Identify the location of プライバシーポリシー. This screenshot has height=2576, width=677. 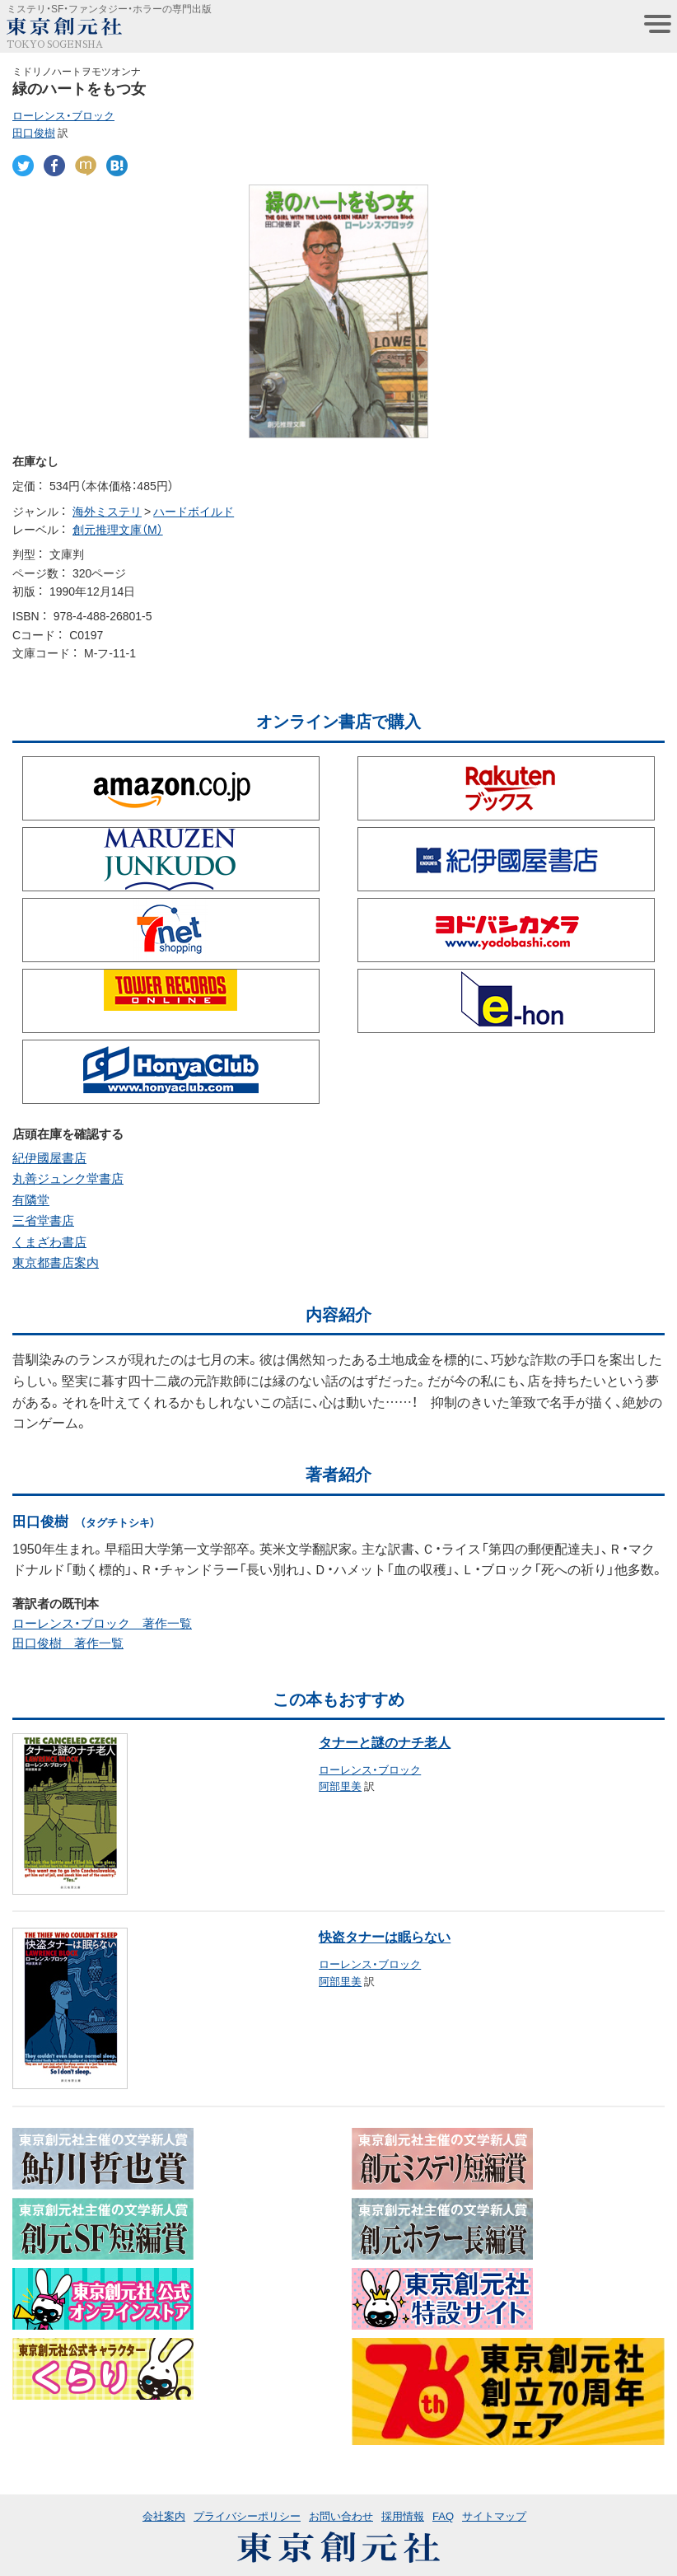
(247, 2515).